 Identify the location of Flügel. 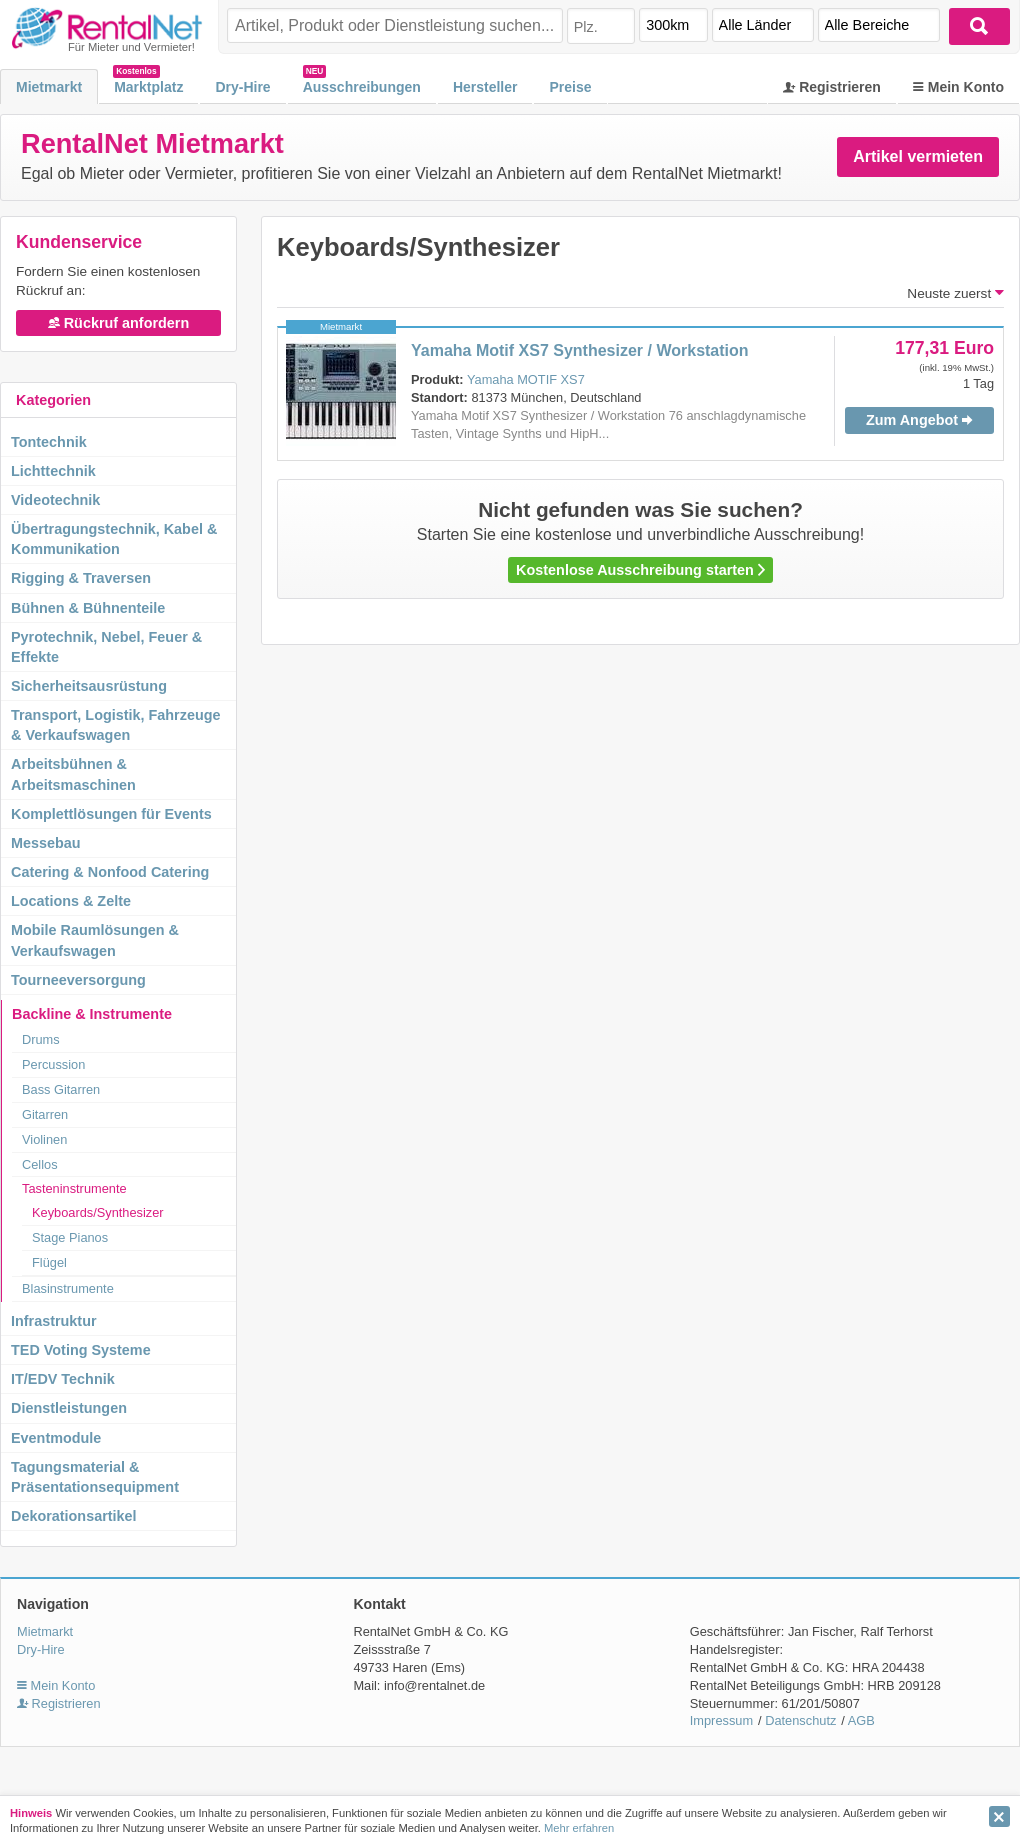
(49, 1262).